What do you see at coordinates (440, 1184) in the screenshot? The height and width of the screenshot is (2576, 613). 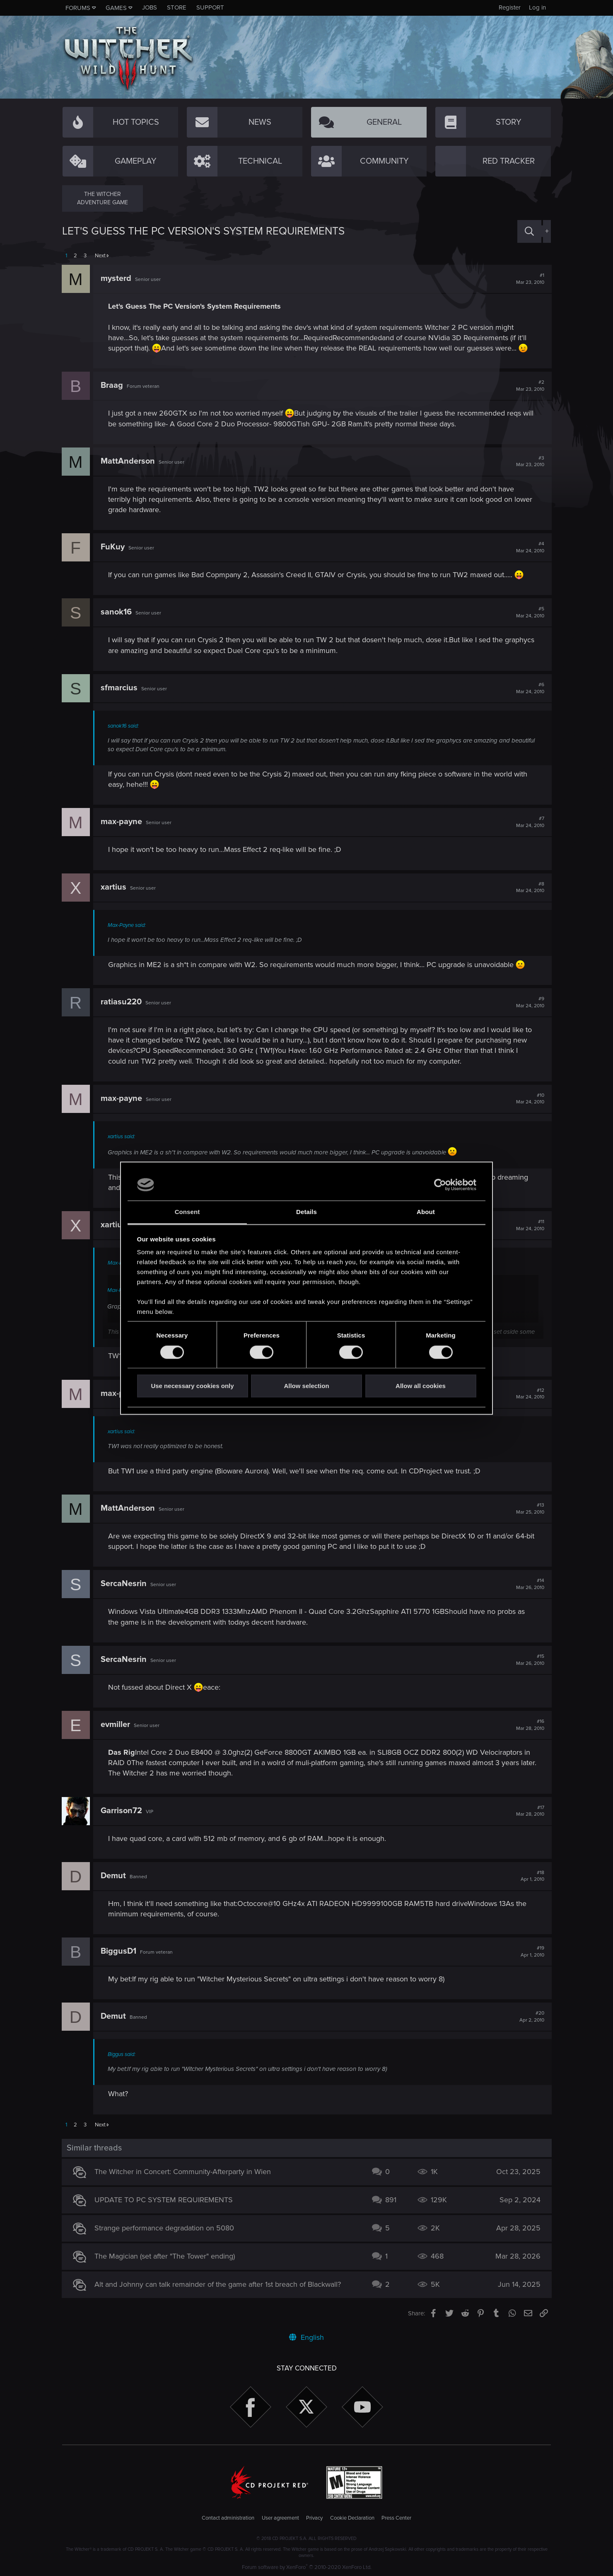 I see `[Cookiebot by Usercentrics - opens in a new window]` at bounding box center [440, 1184].